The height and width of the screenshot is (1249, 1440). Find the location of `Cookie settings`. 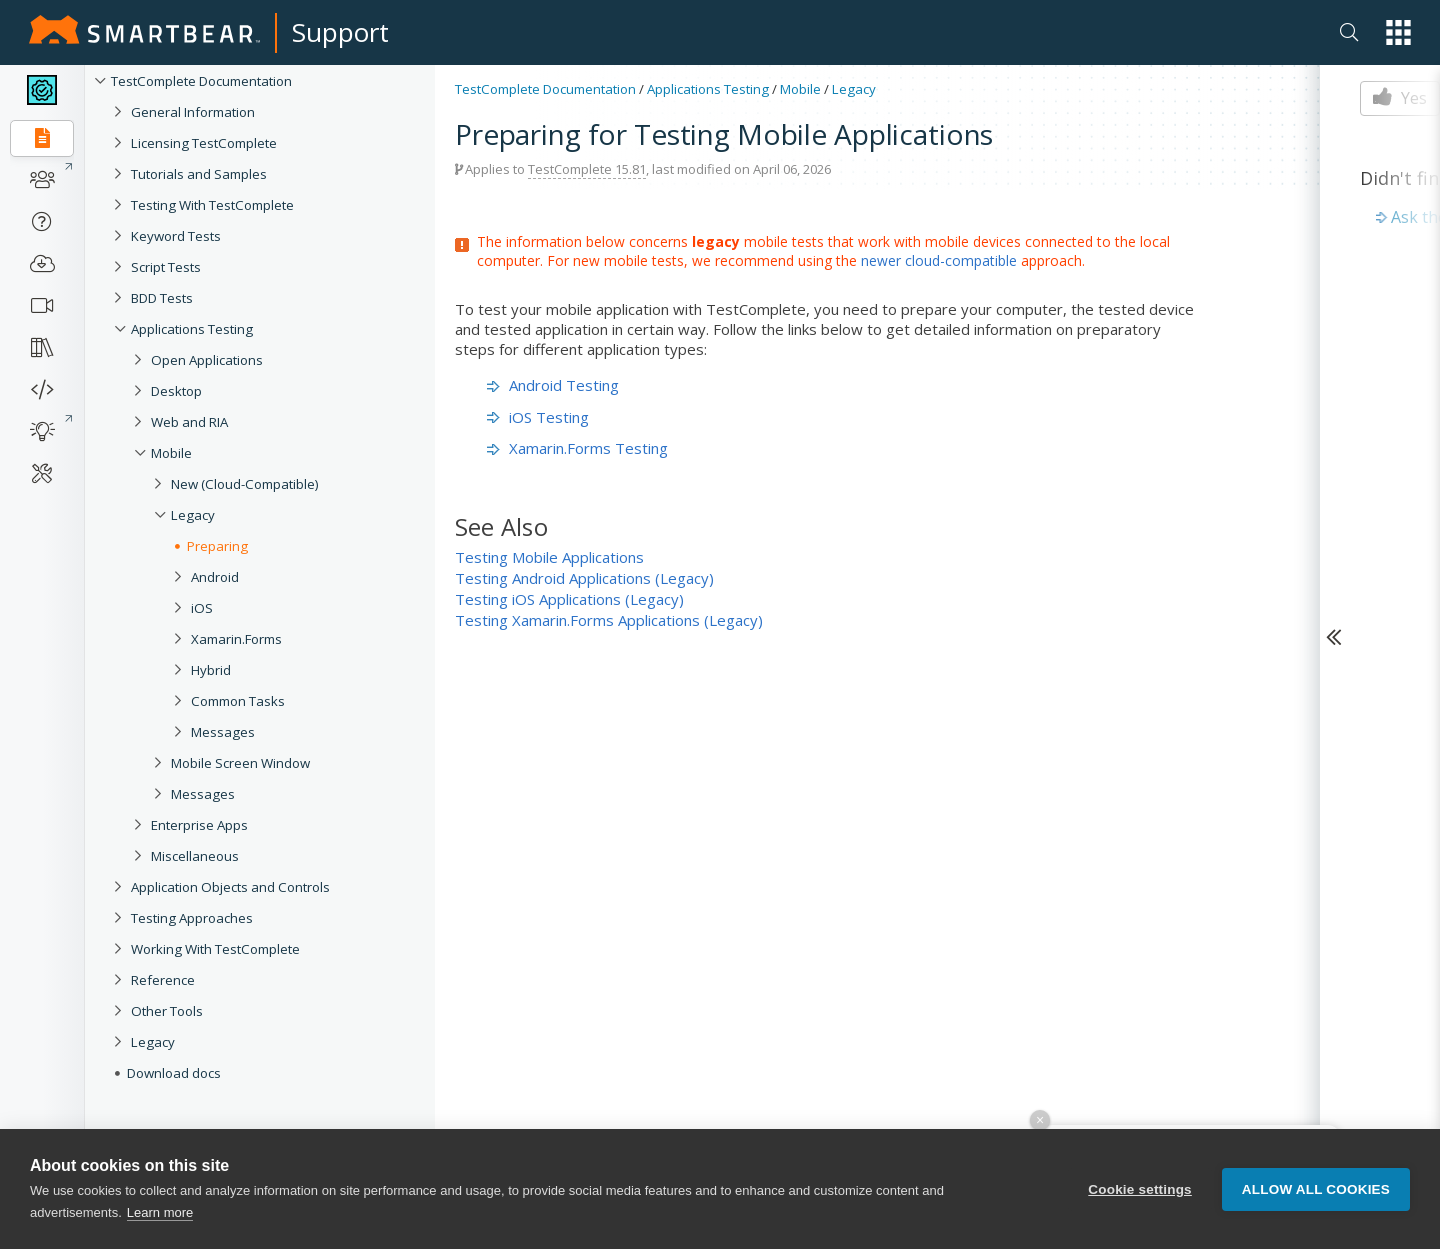

Cookie settings is located at coordinates (1140, 1189).